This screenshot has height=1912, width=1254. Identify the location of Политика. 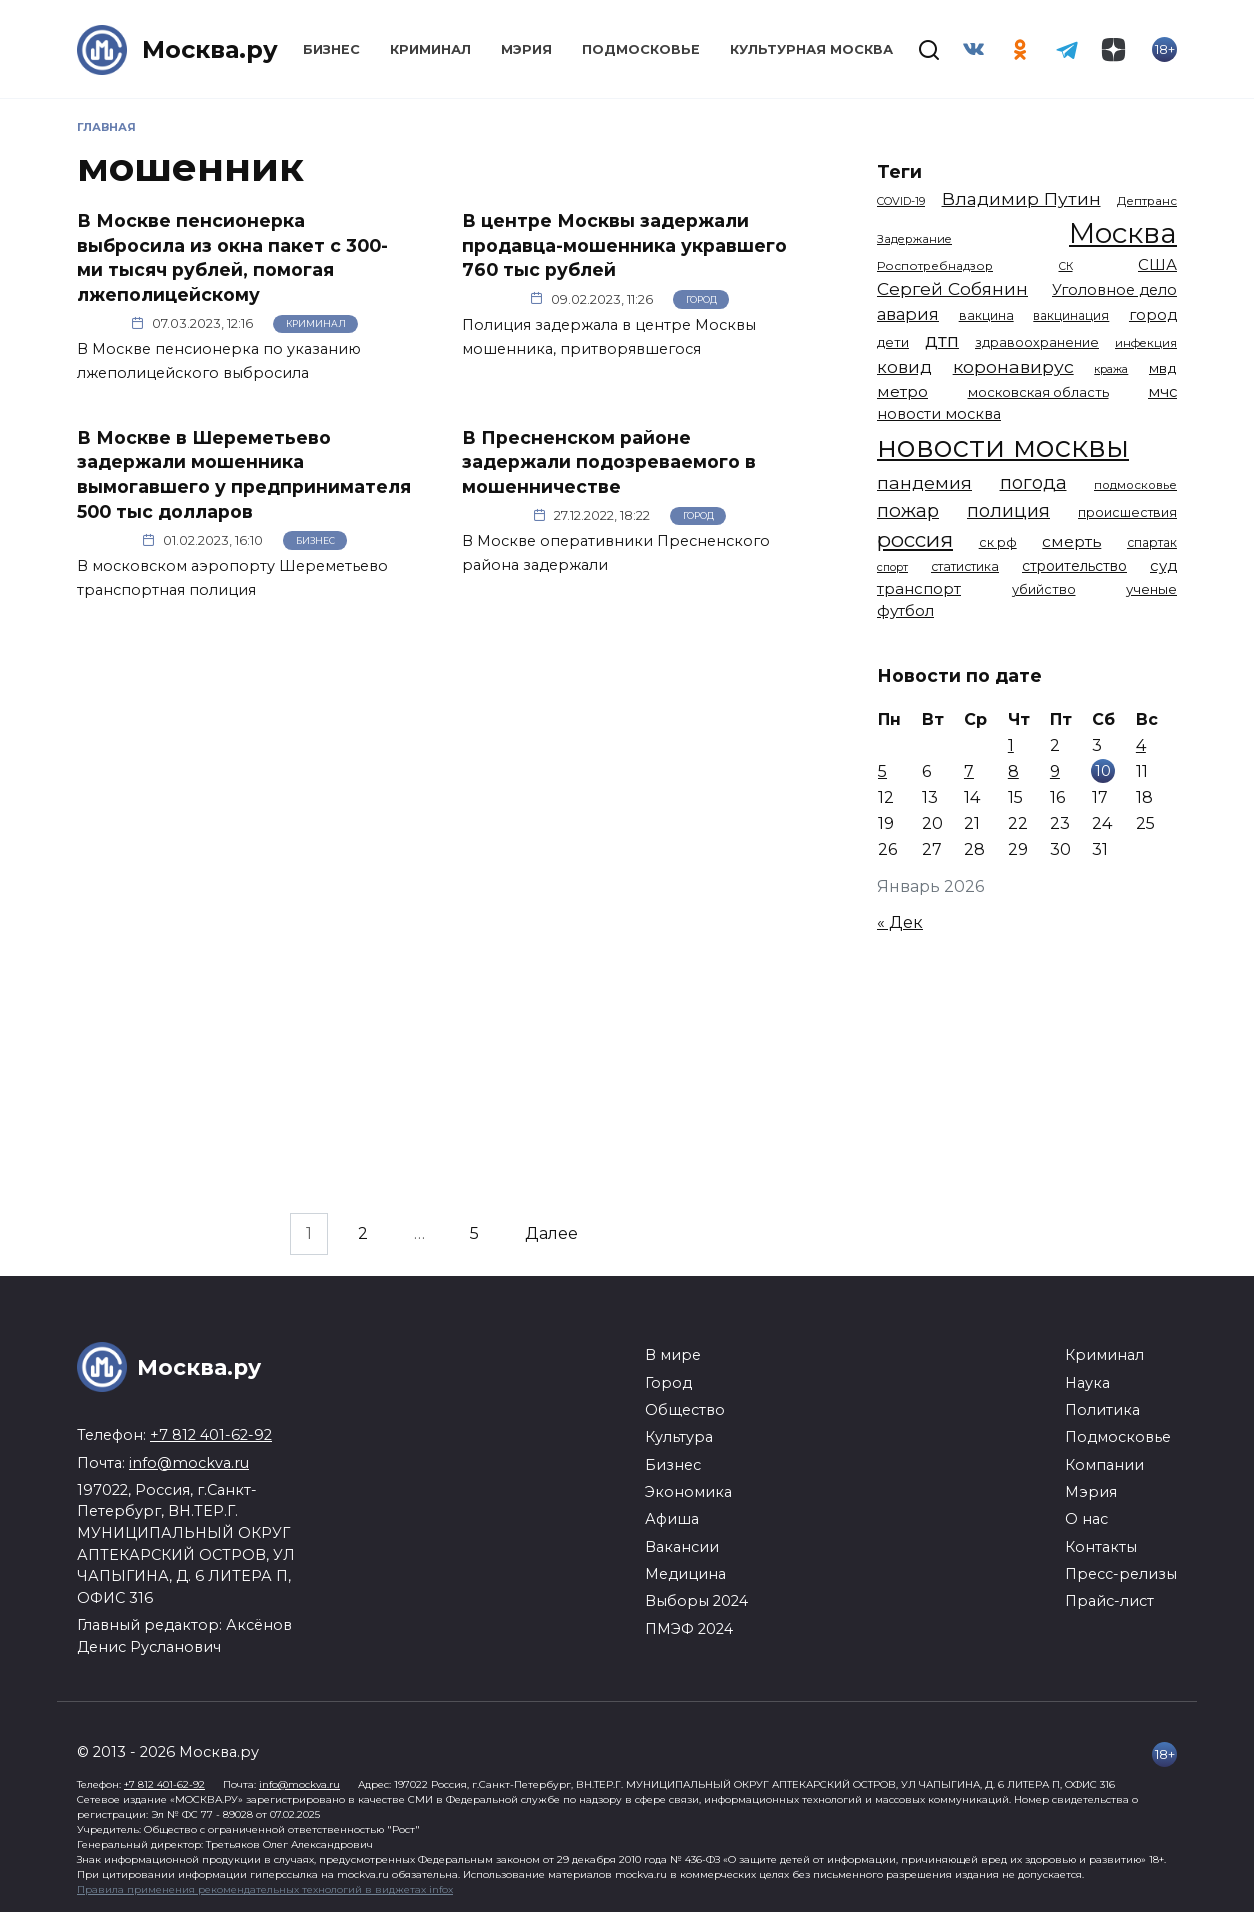
(1102, 1410).